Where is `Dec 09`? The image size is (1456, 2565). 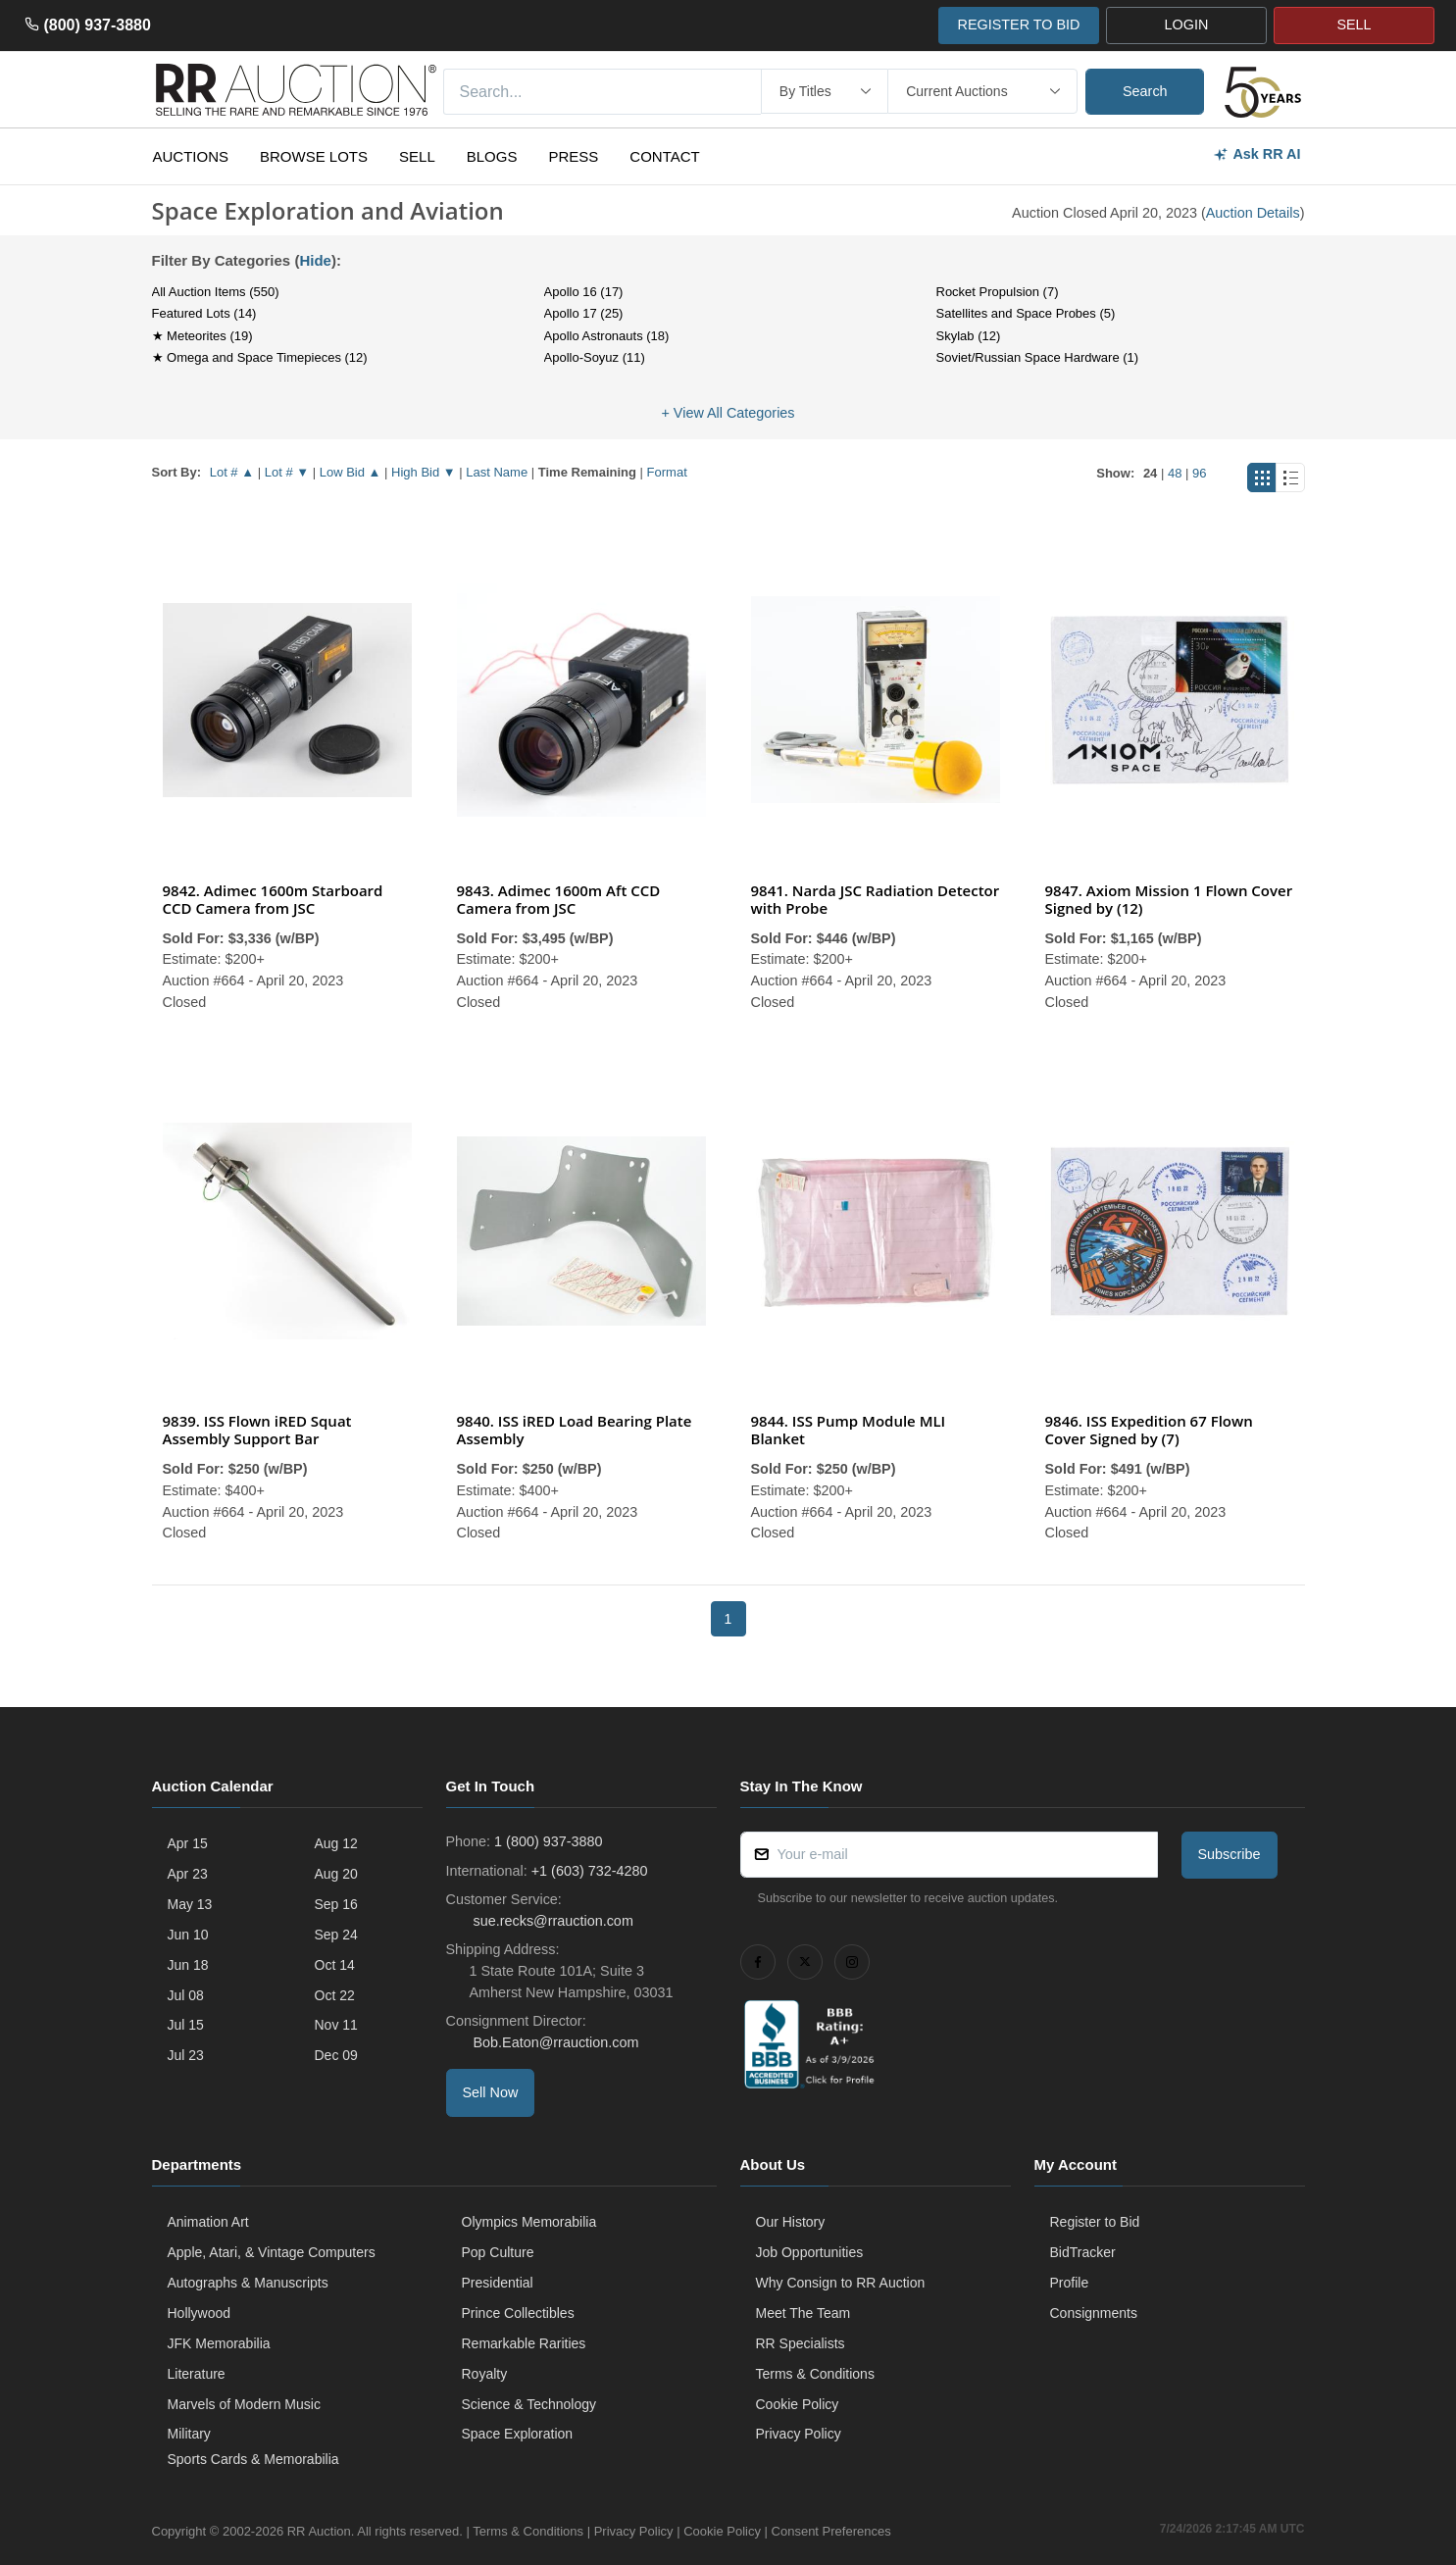
Dec 09 is located at coordinates (336, 2055).